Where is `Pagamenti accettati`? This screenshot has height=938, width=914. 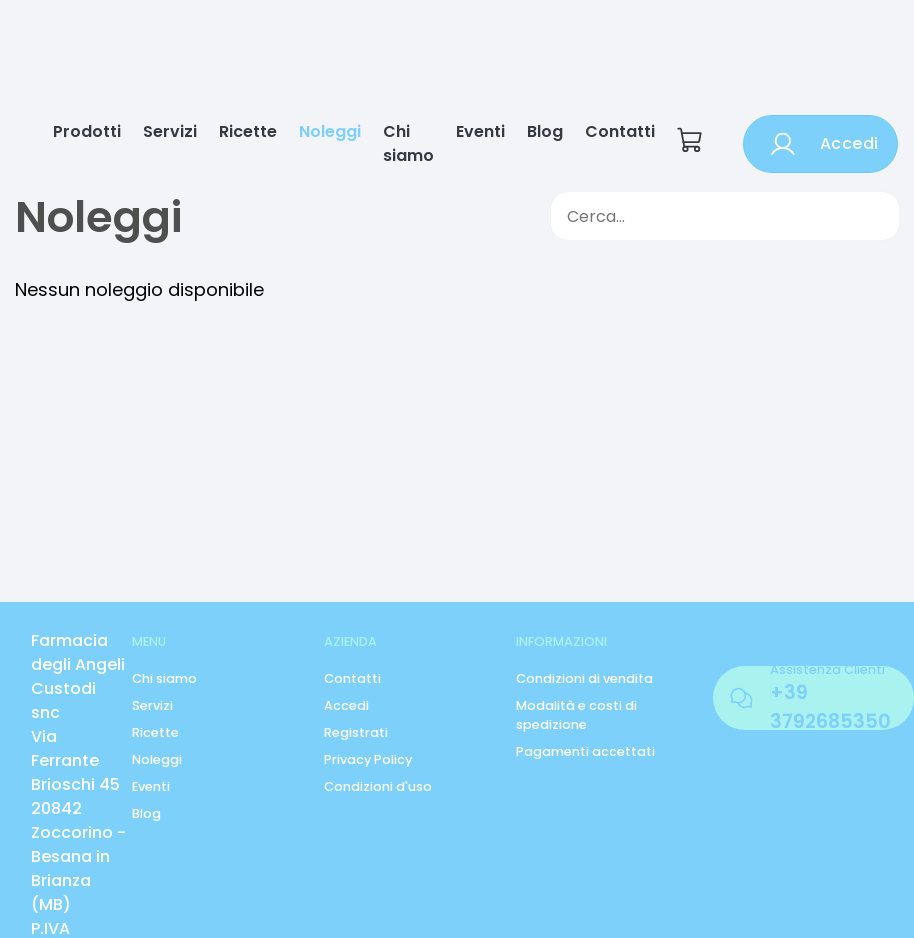 Pagamenti accettati is located at coordinates (585, 751).